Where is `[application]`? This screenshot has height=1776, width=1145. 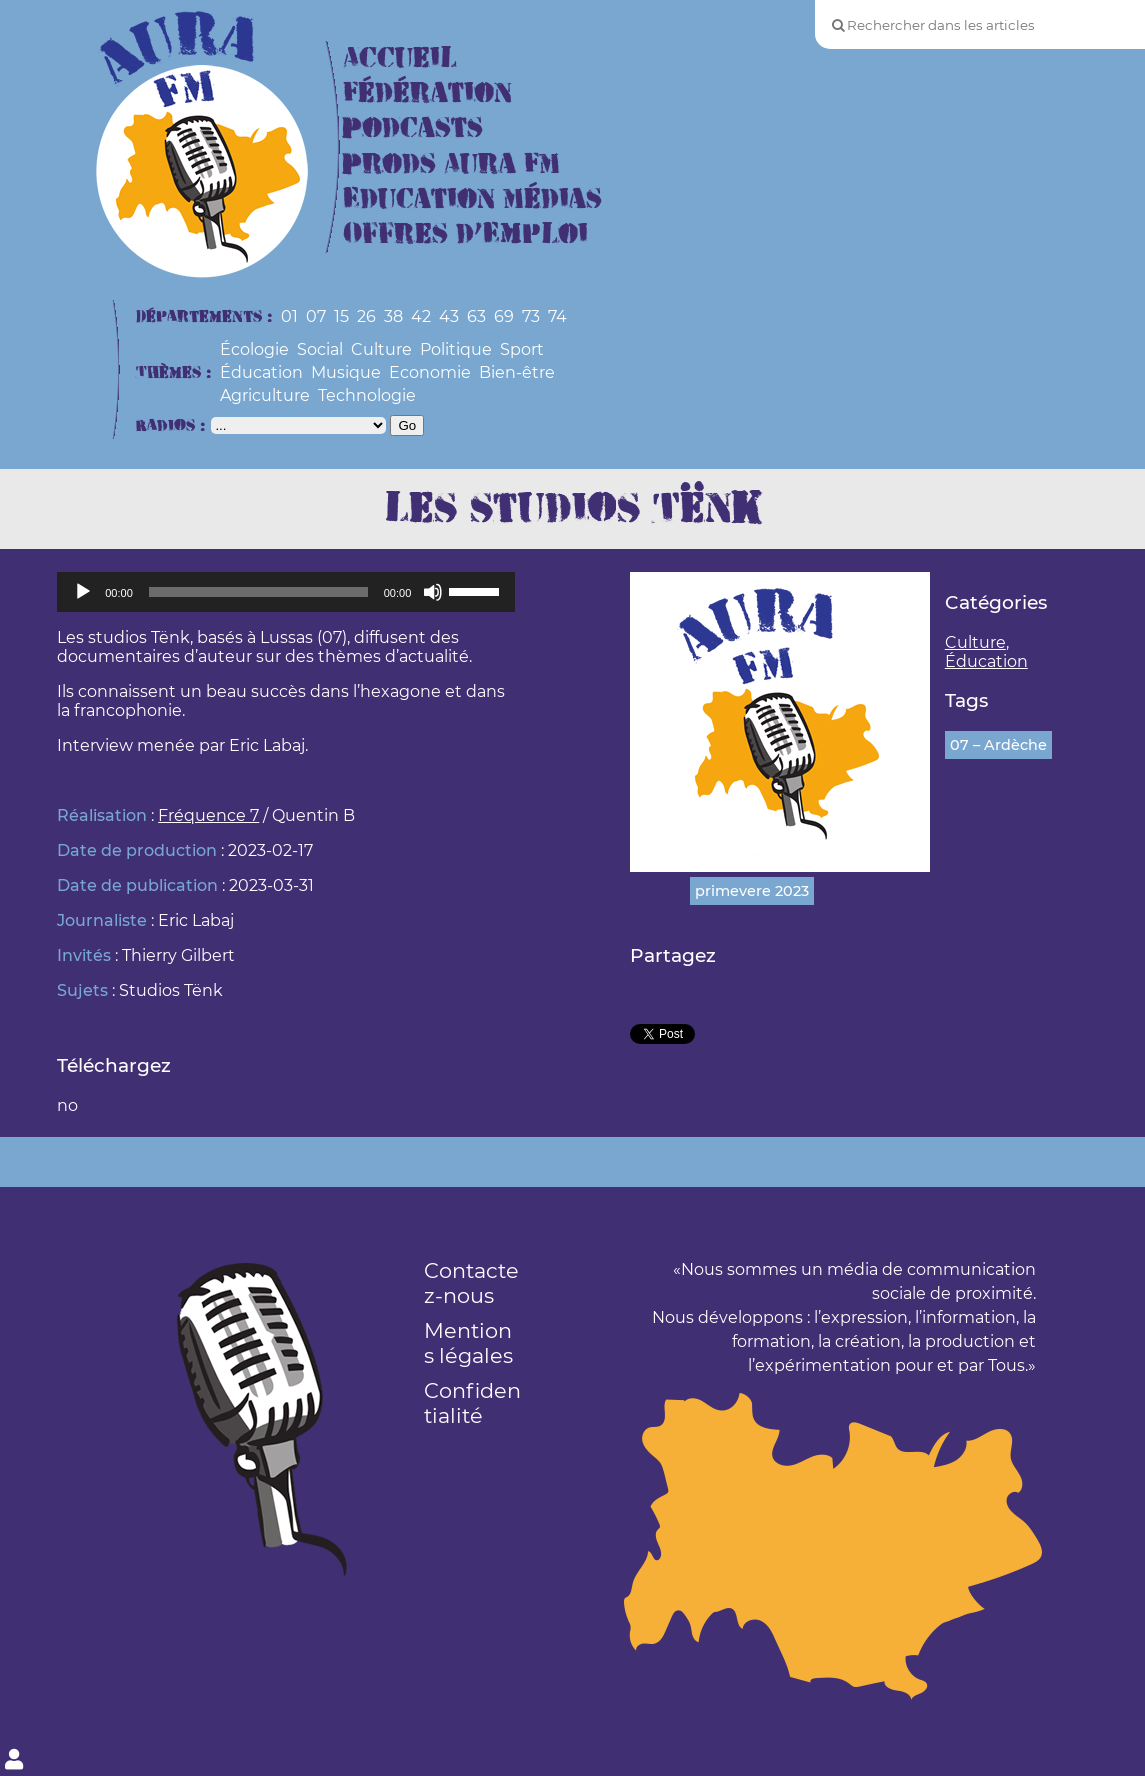 [application] is located at coordinates (286, 592).